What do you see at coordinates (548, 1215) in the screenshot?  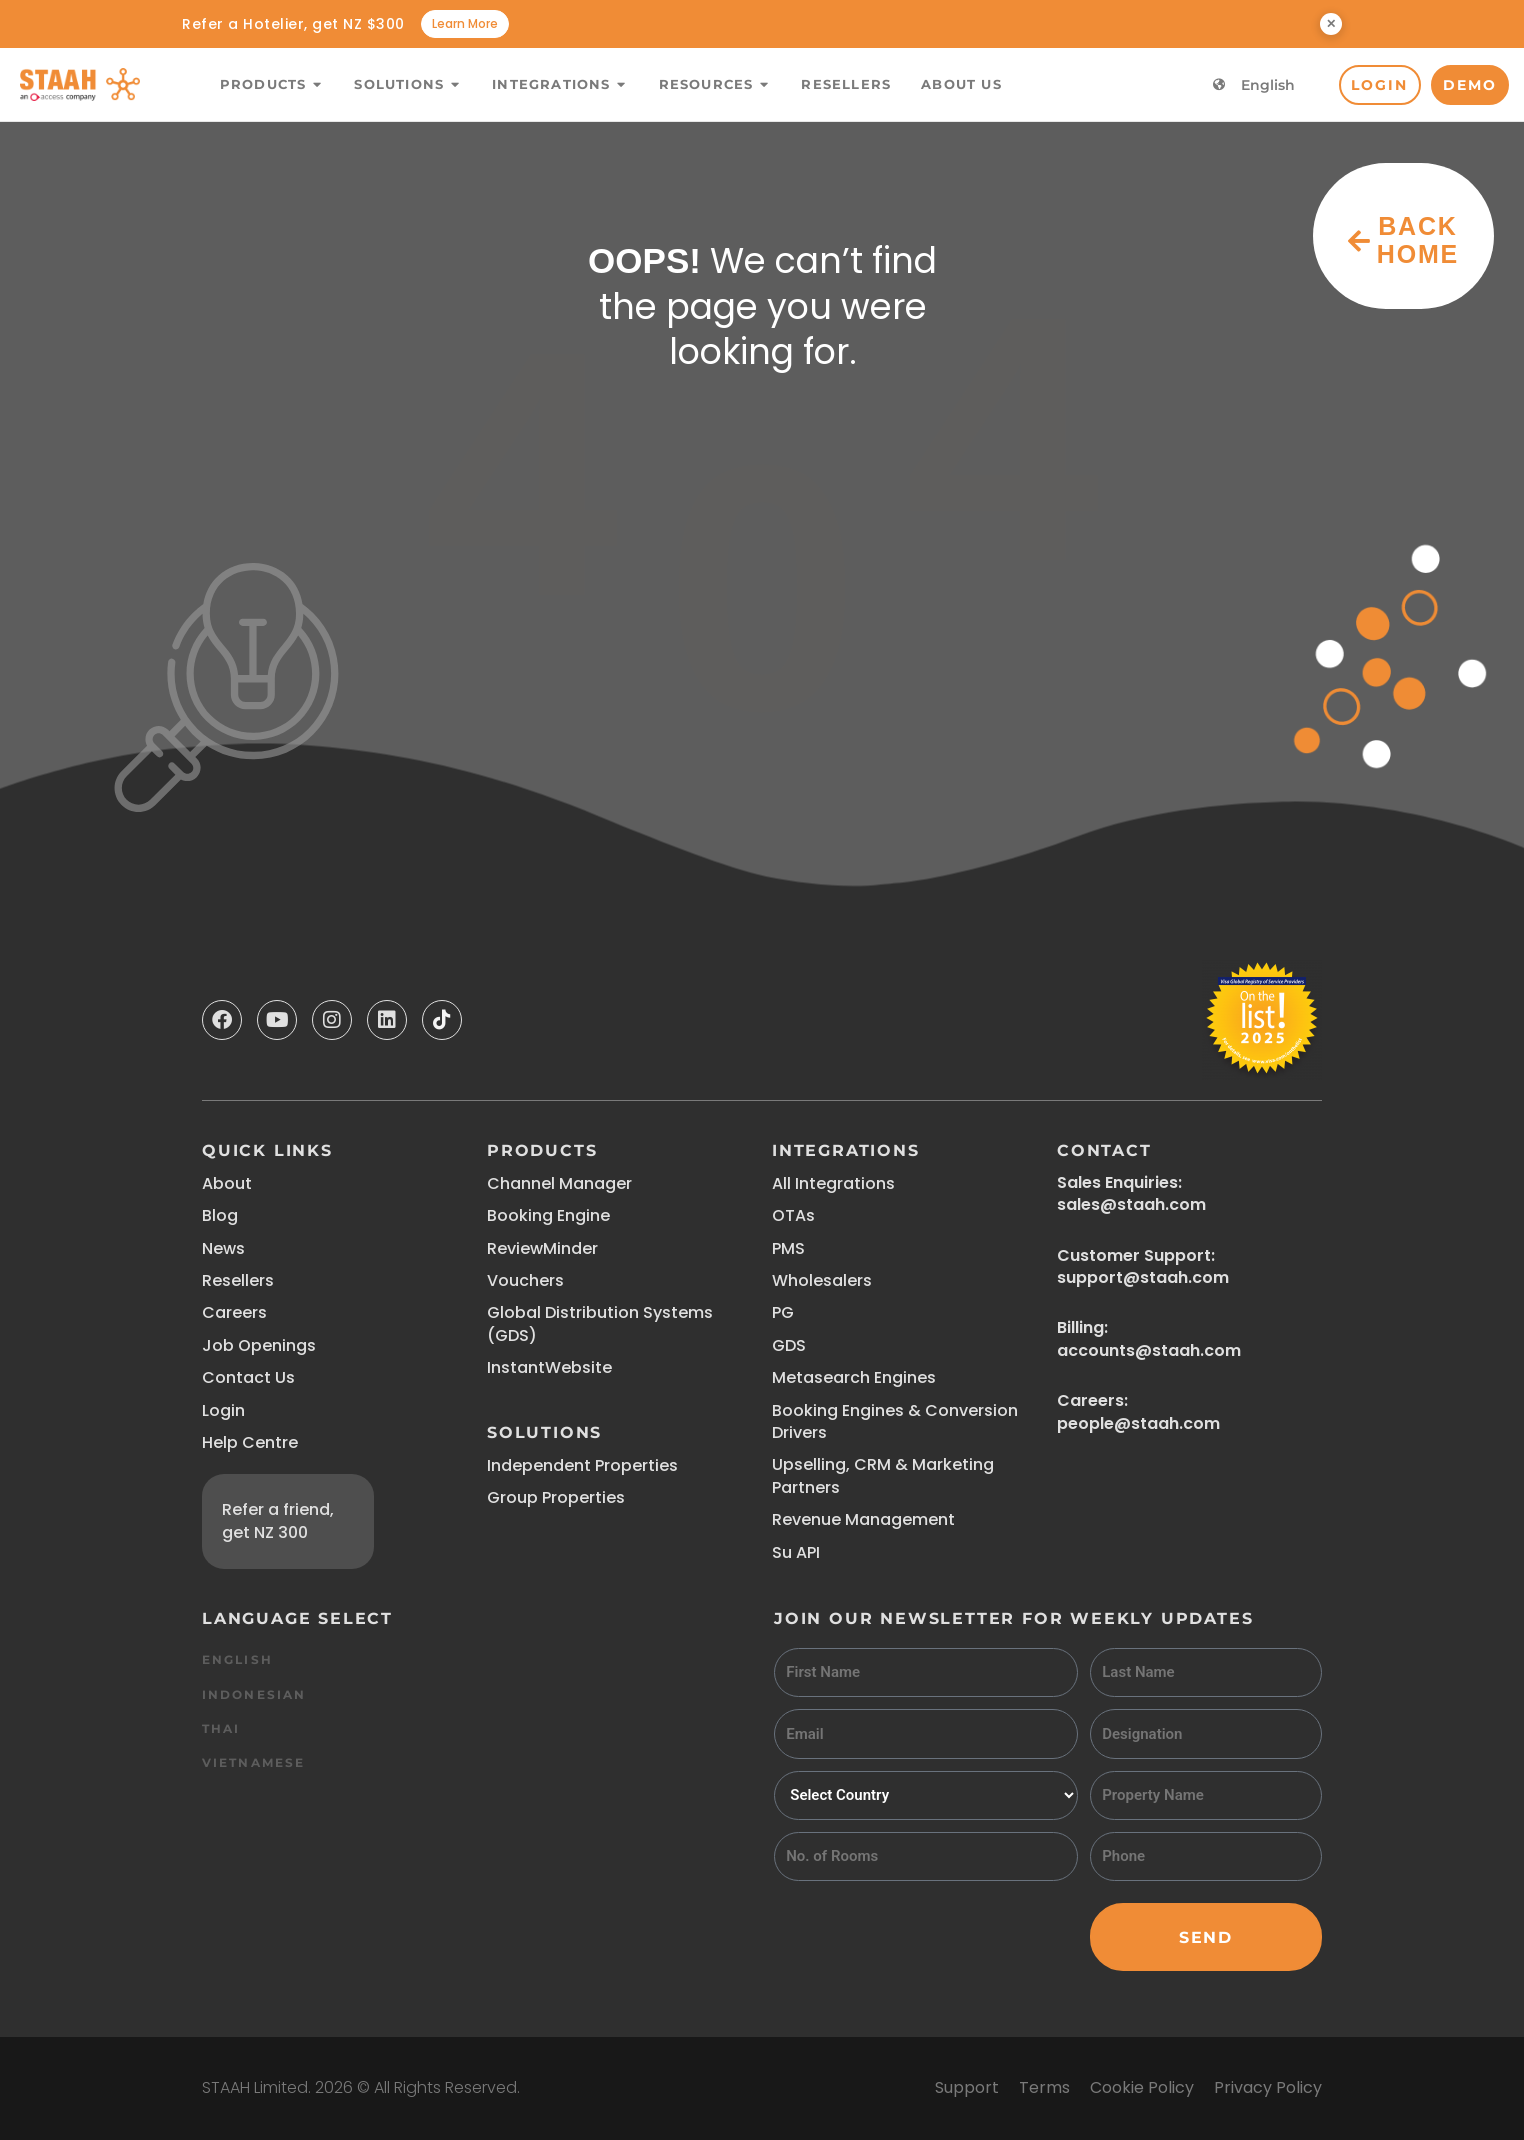 I see `Booking Engine` at bounding box center [548, 1215].